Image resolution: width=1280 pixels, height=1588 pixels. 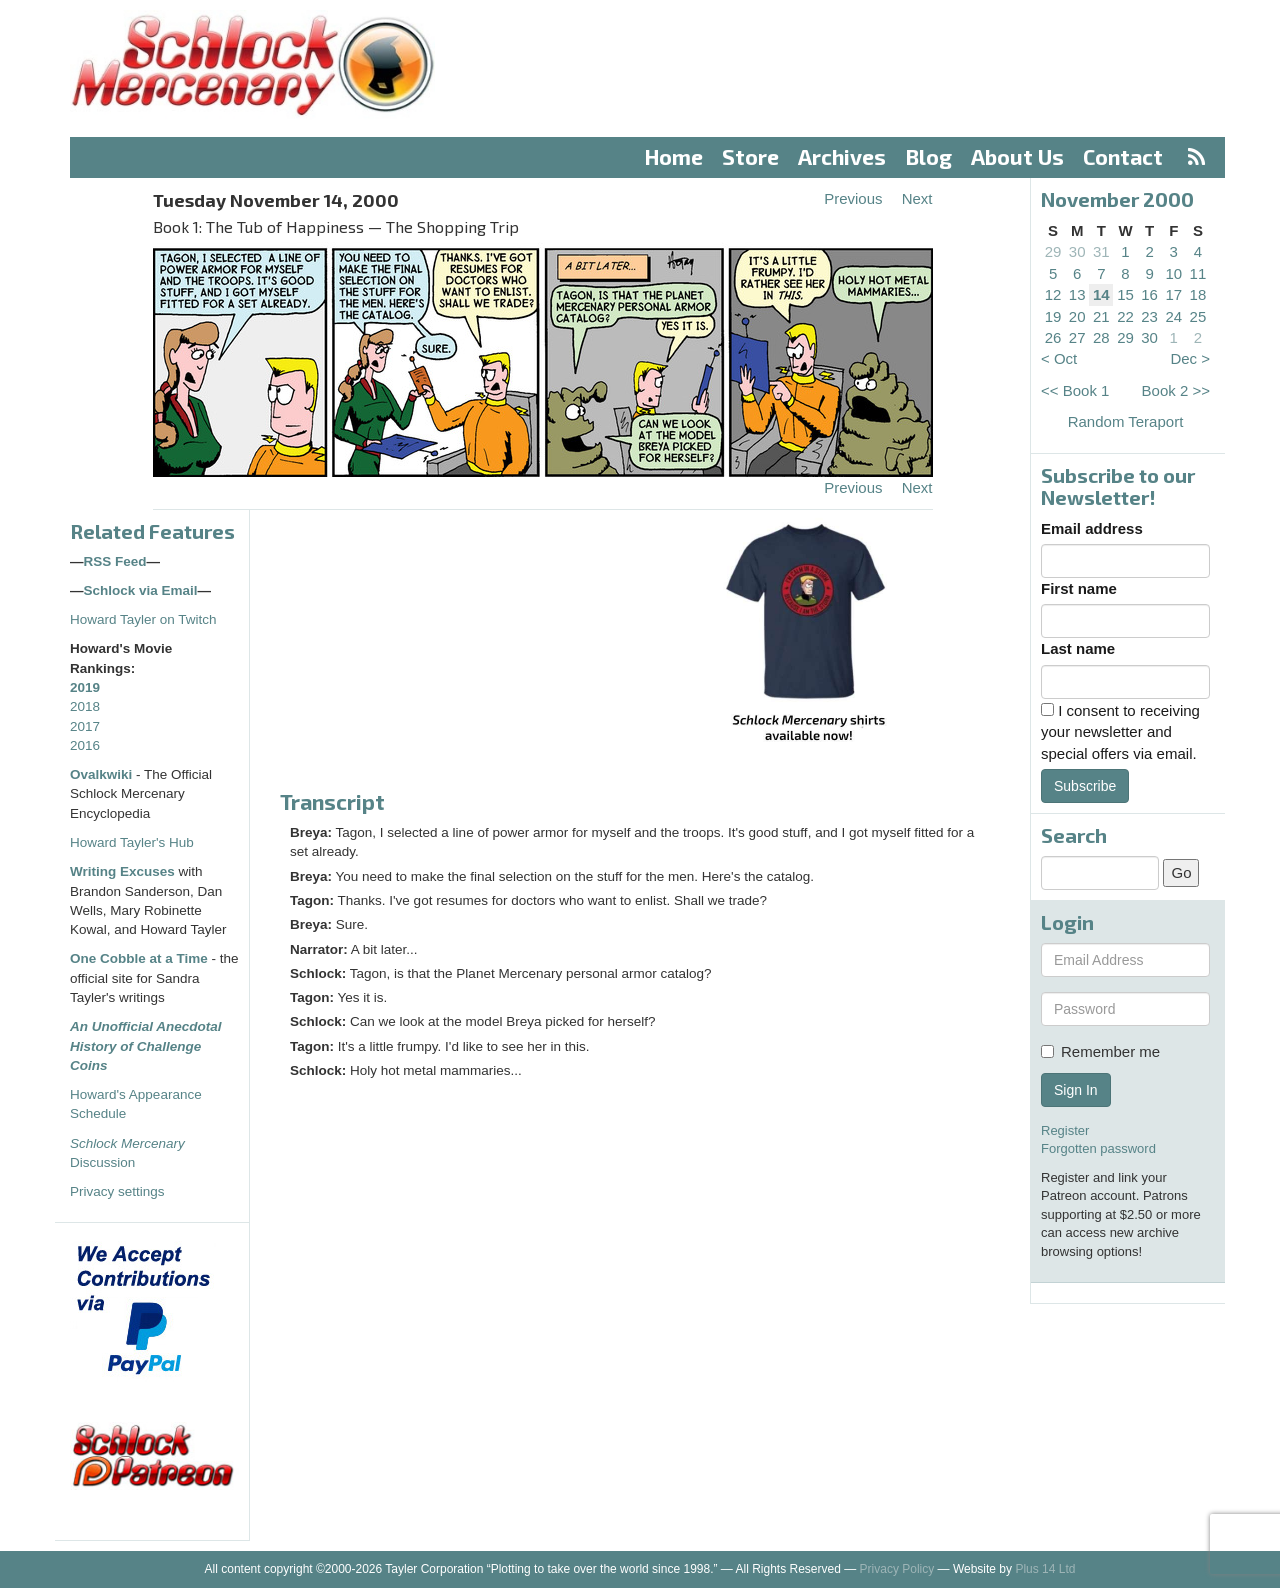 I want to click on 25, so click(x=1198, y=316).